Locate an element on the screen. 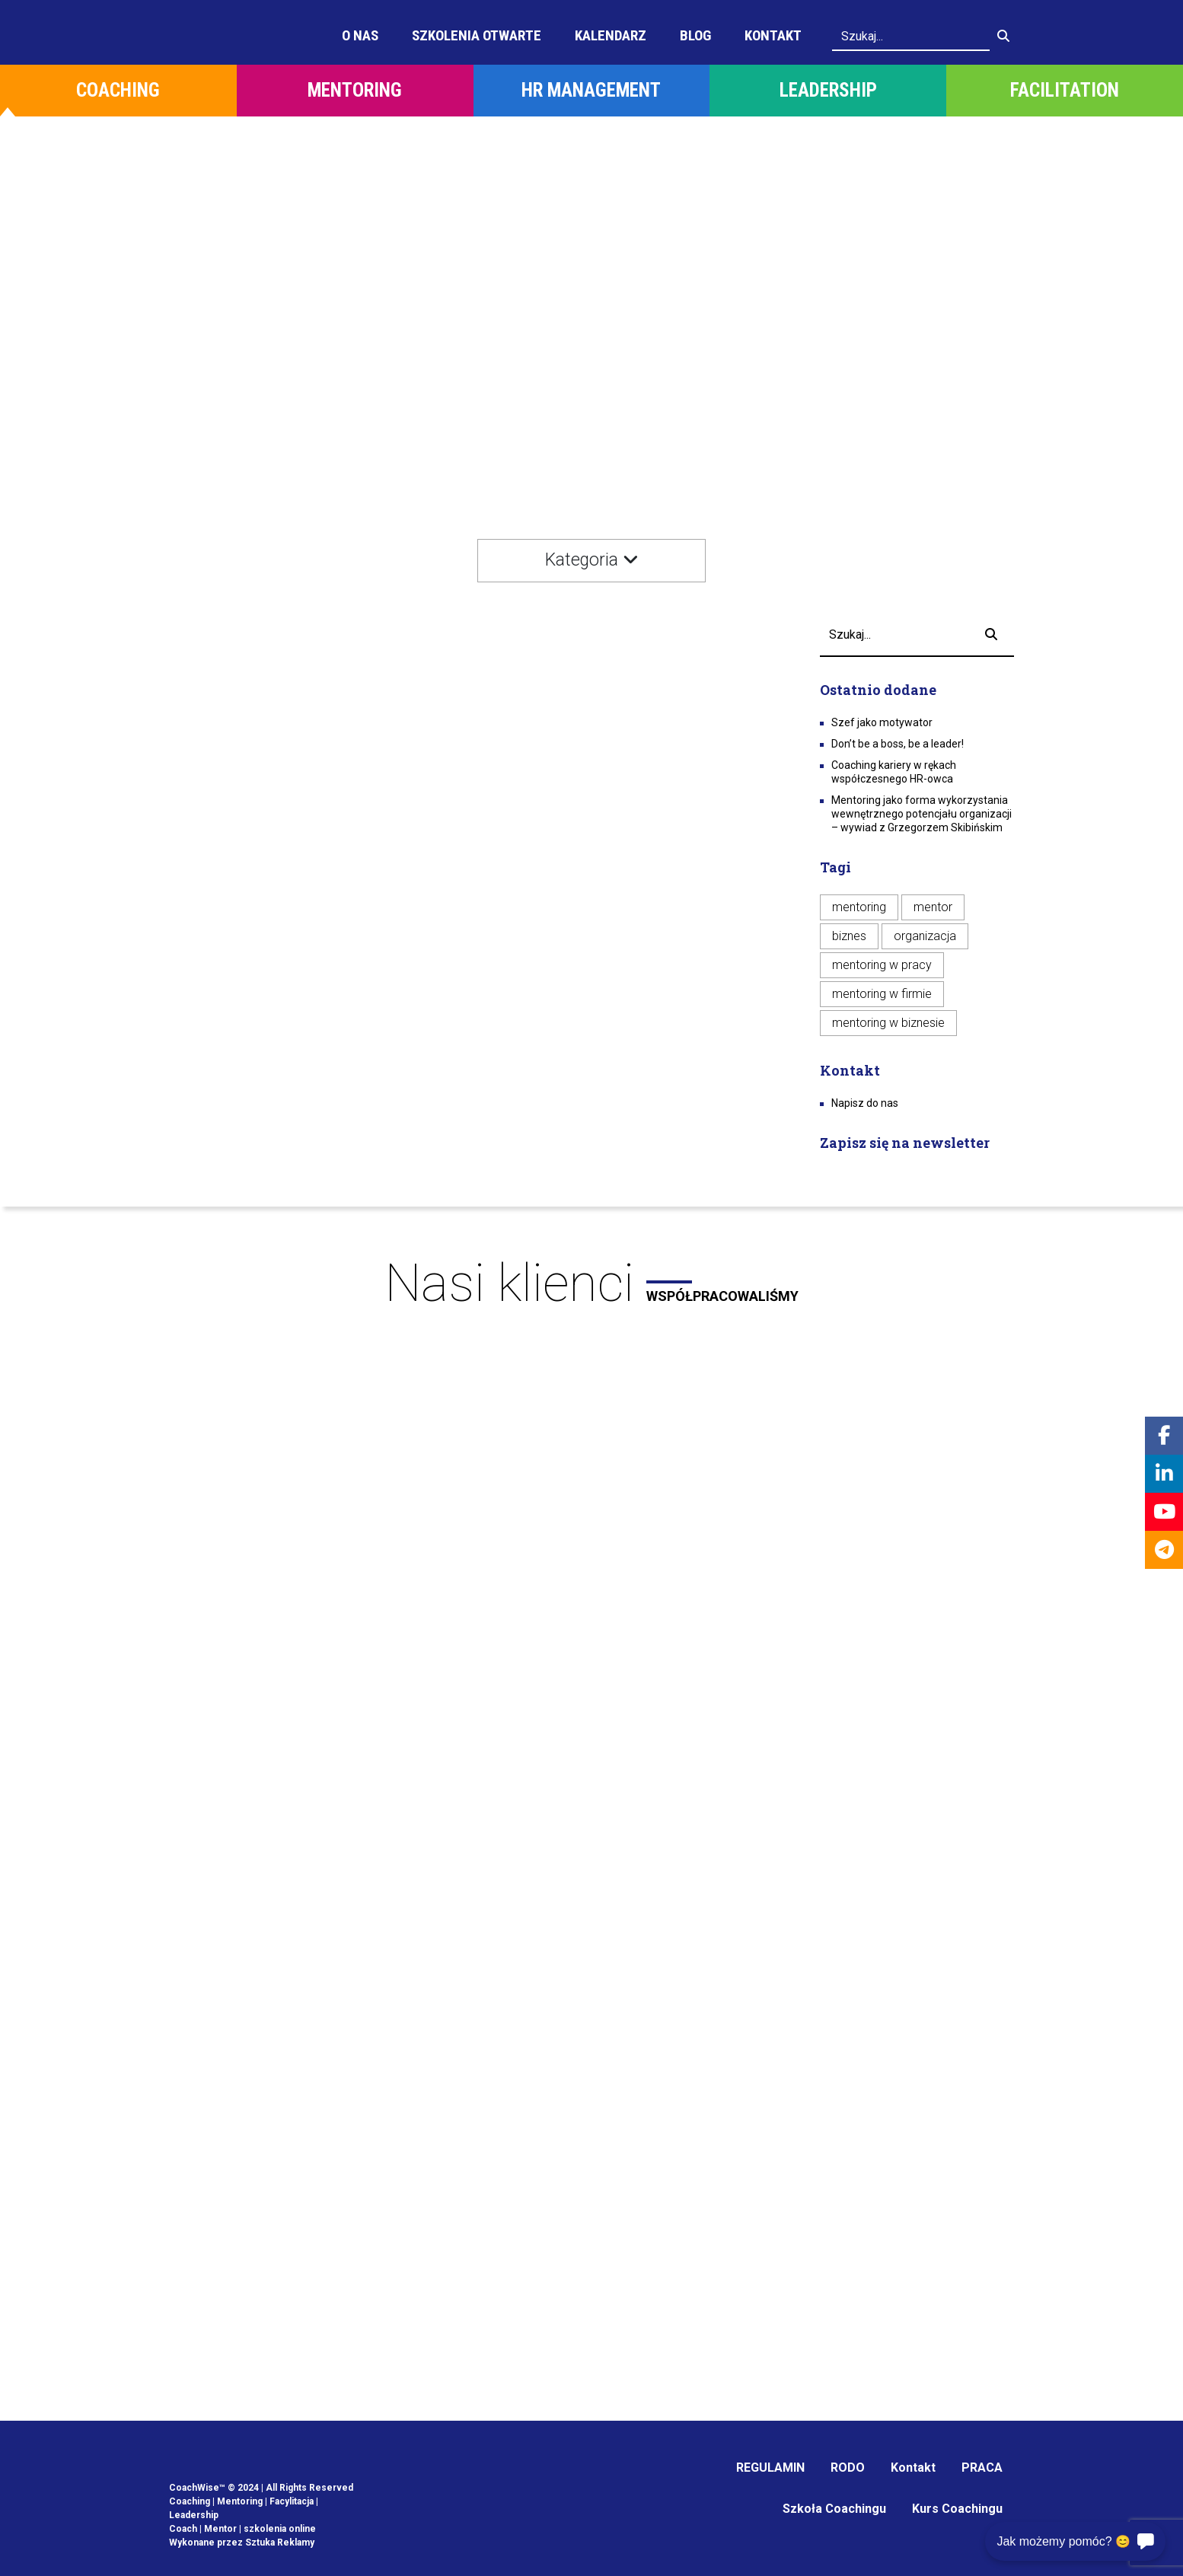 The height and width of the screenshot is (2576, 1183). RODO is located at coordinates (848, 2467).